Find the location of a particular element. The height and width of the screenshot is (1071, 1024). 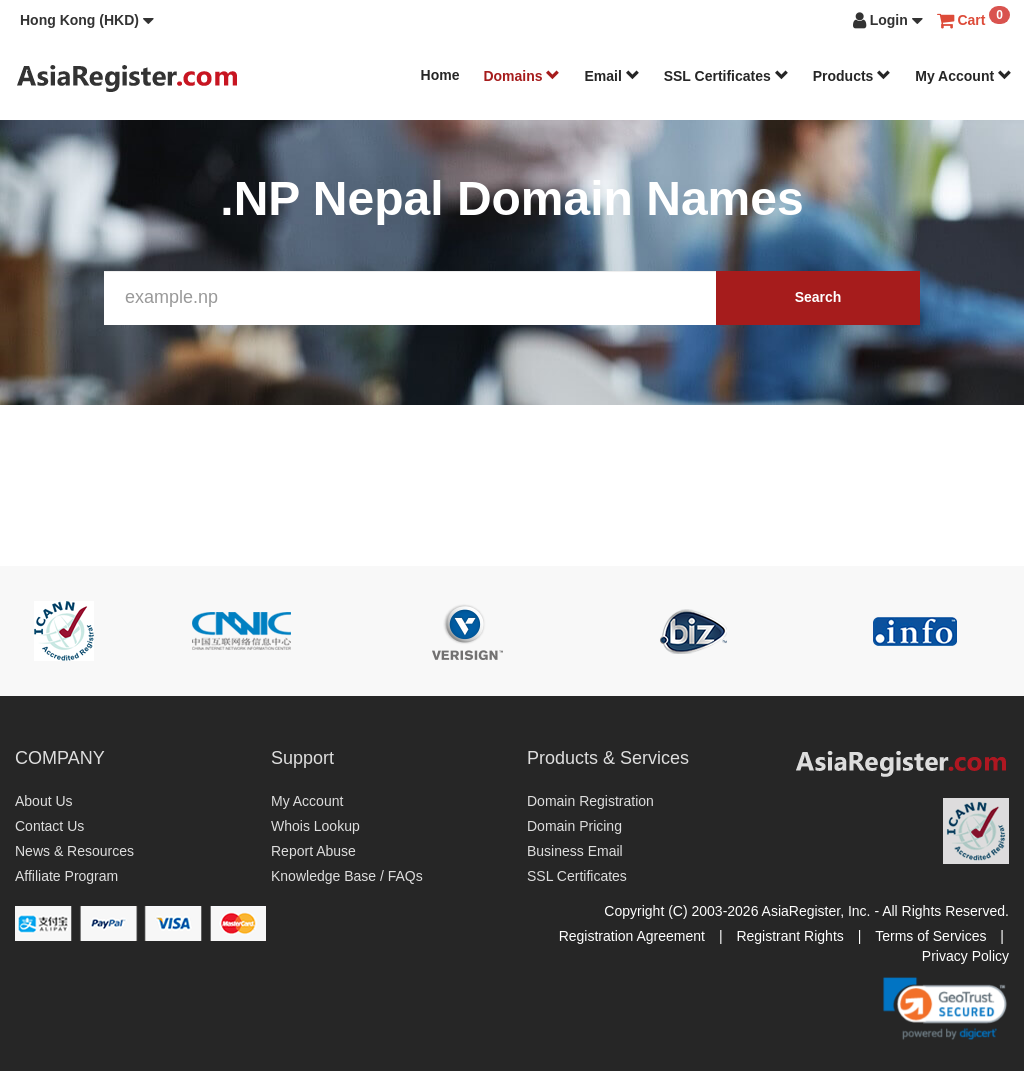

Domains is located at coordinates (521, 76).